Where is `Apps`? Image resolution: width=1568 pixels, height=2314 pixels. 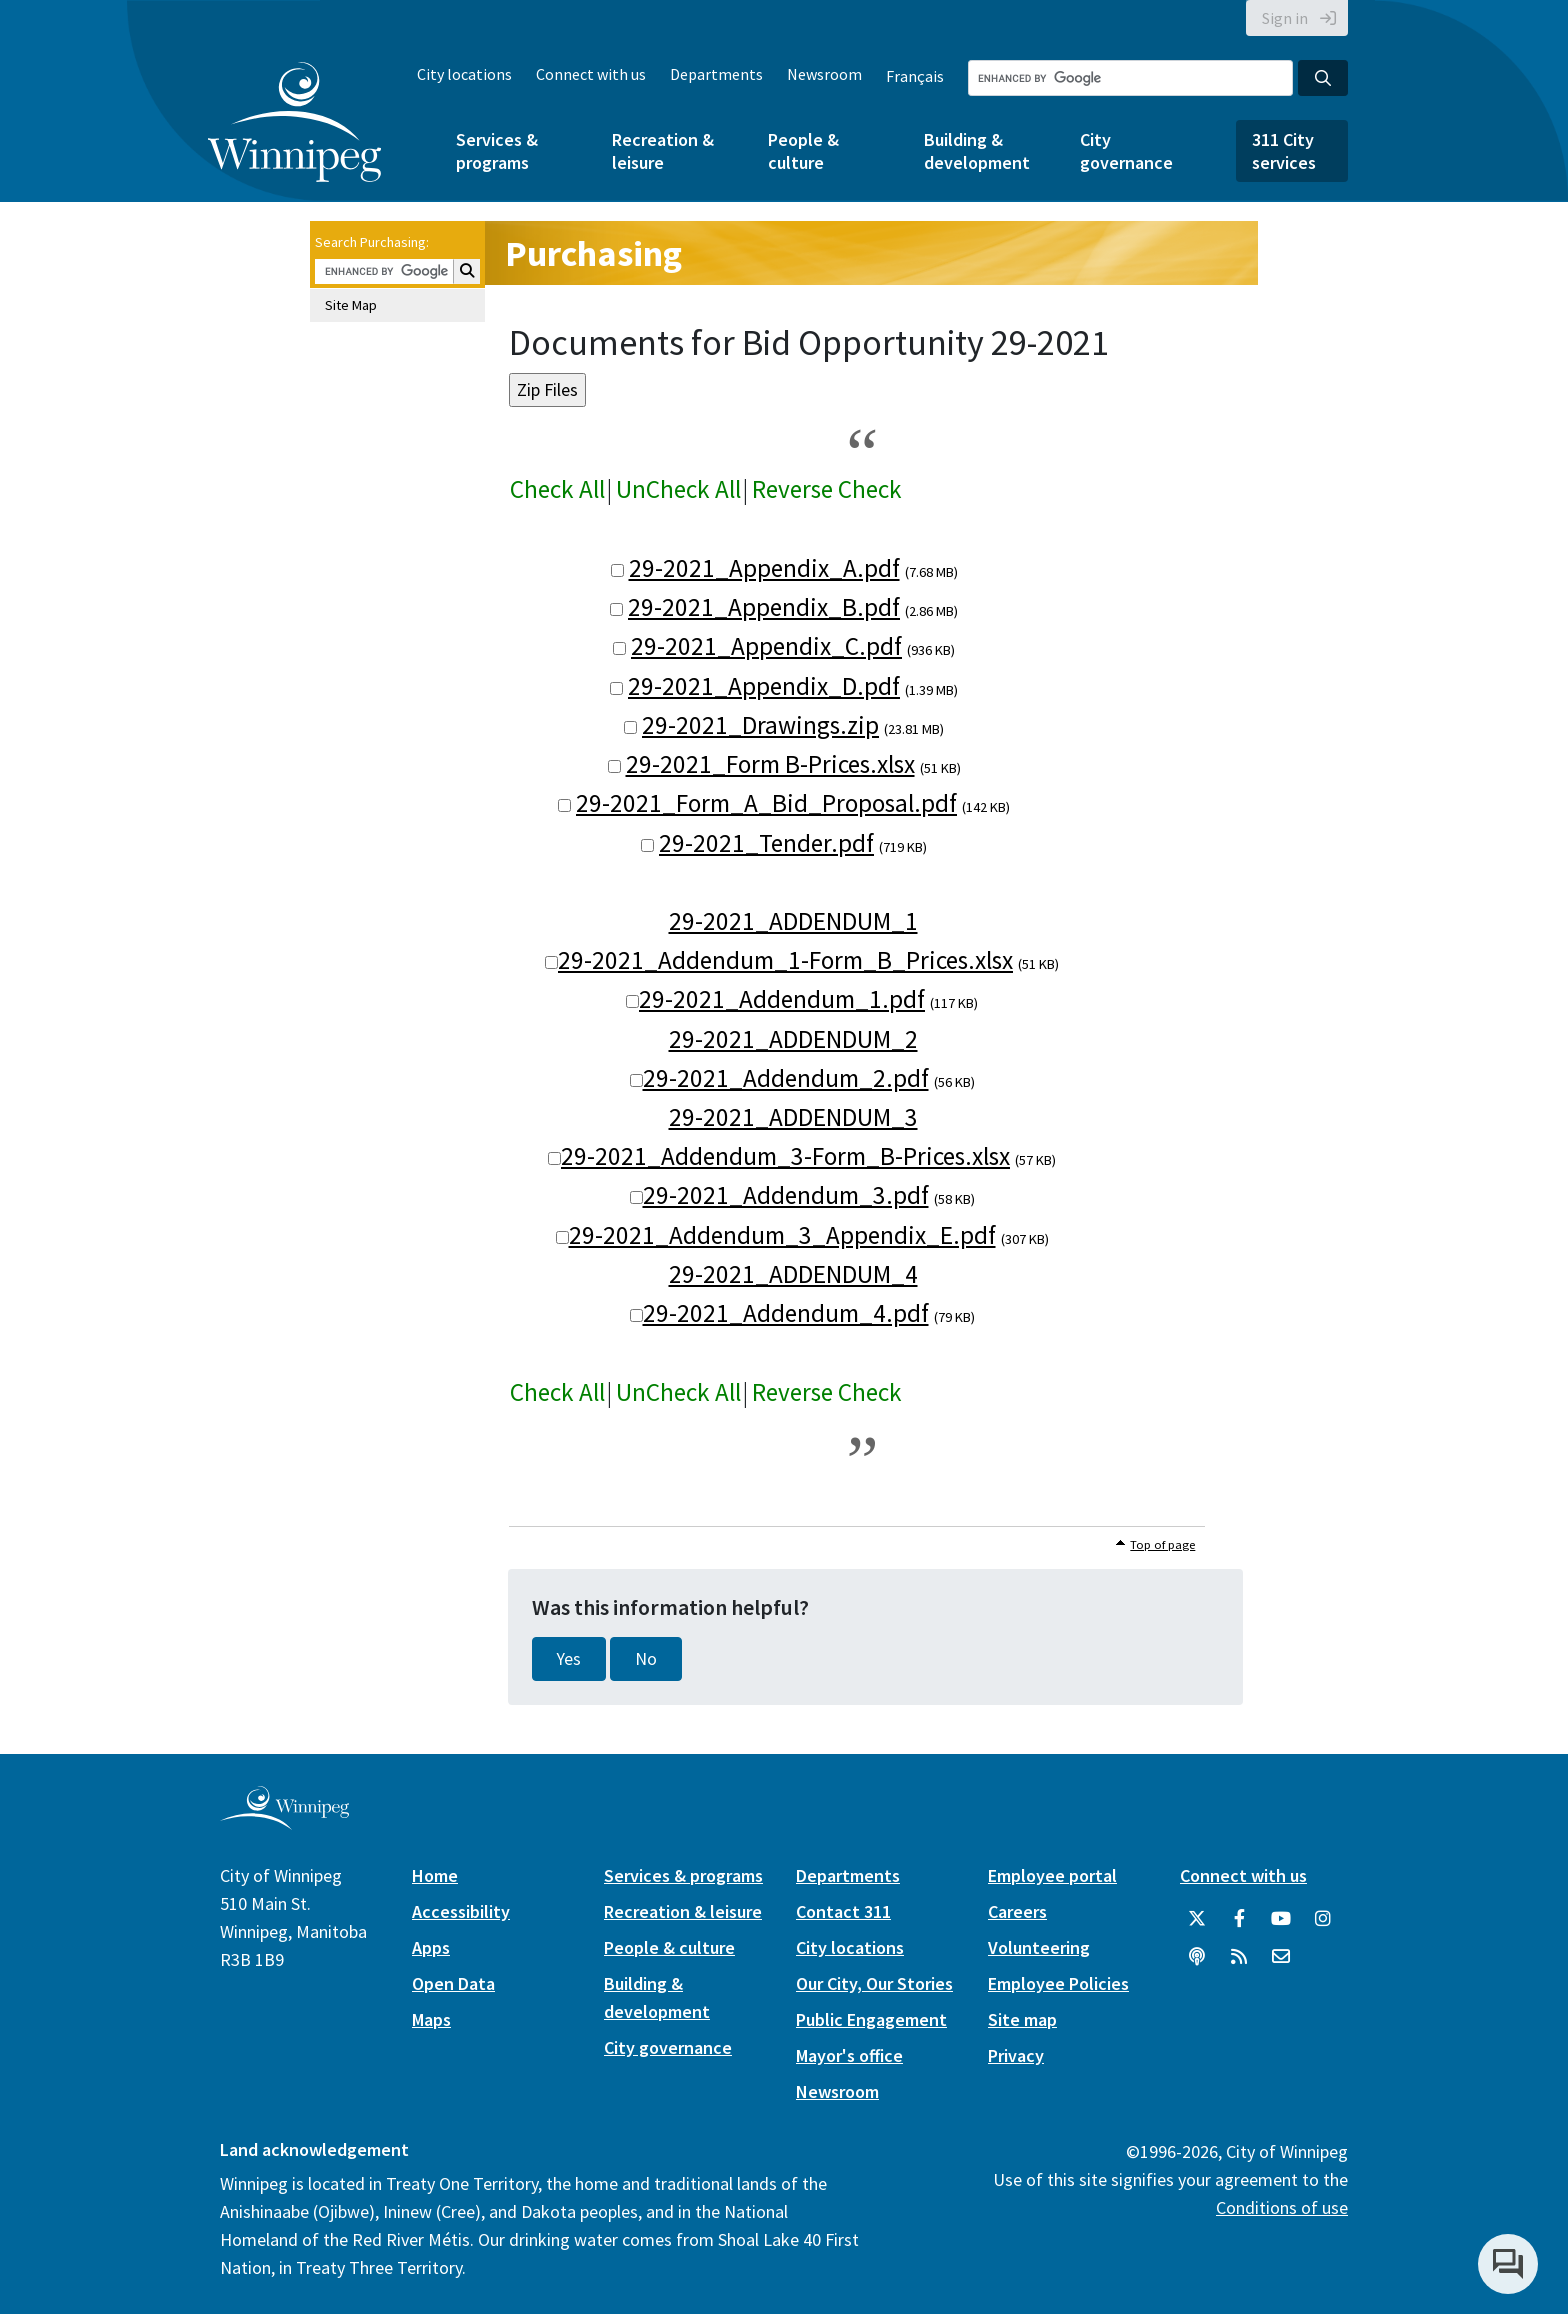 Apps is located at coordinates (431, 1947).